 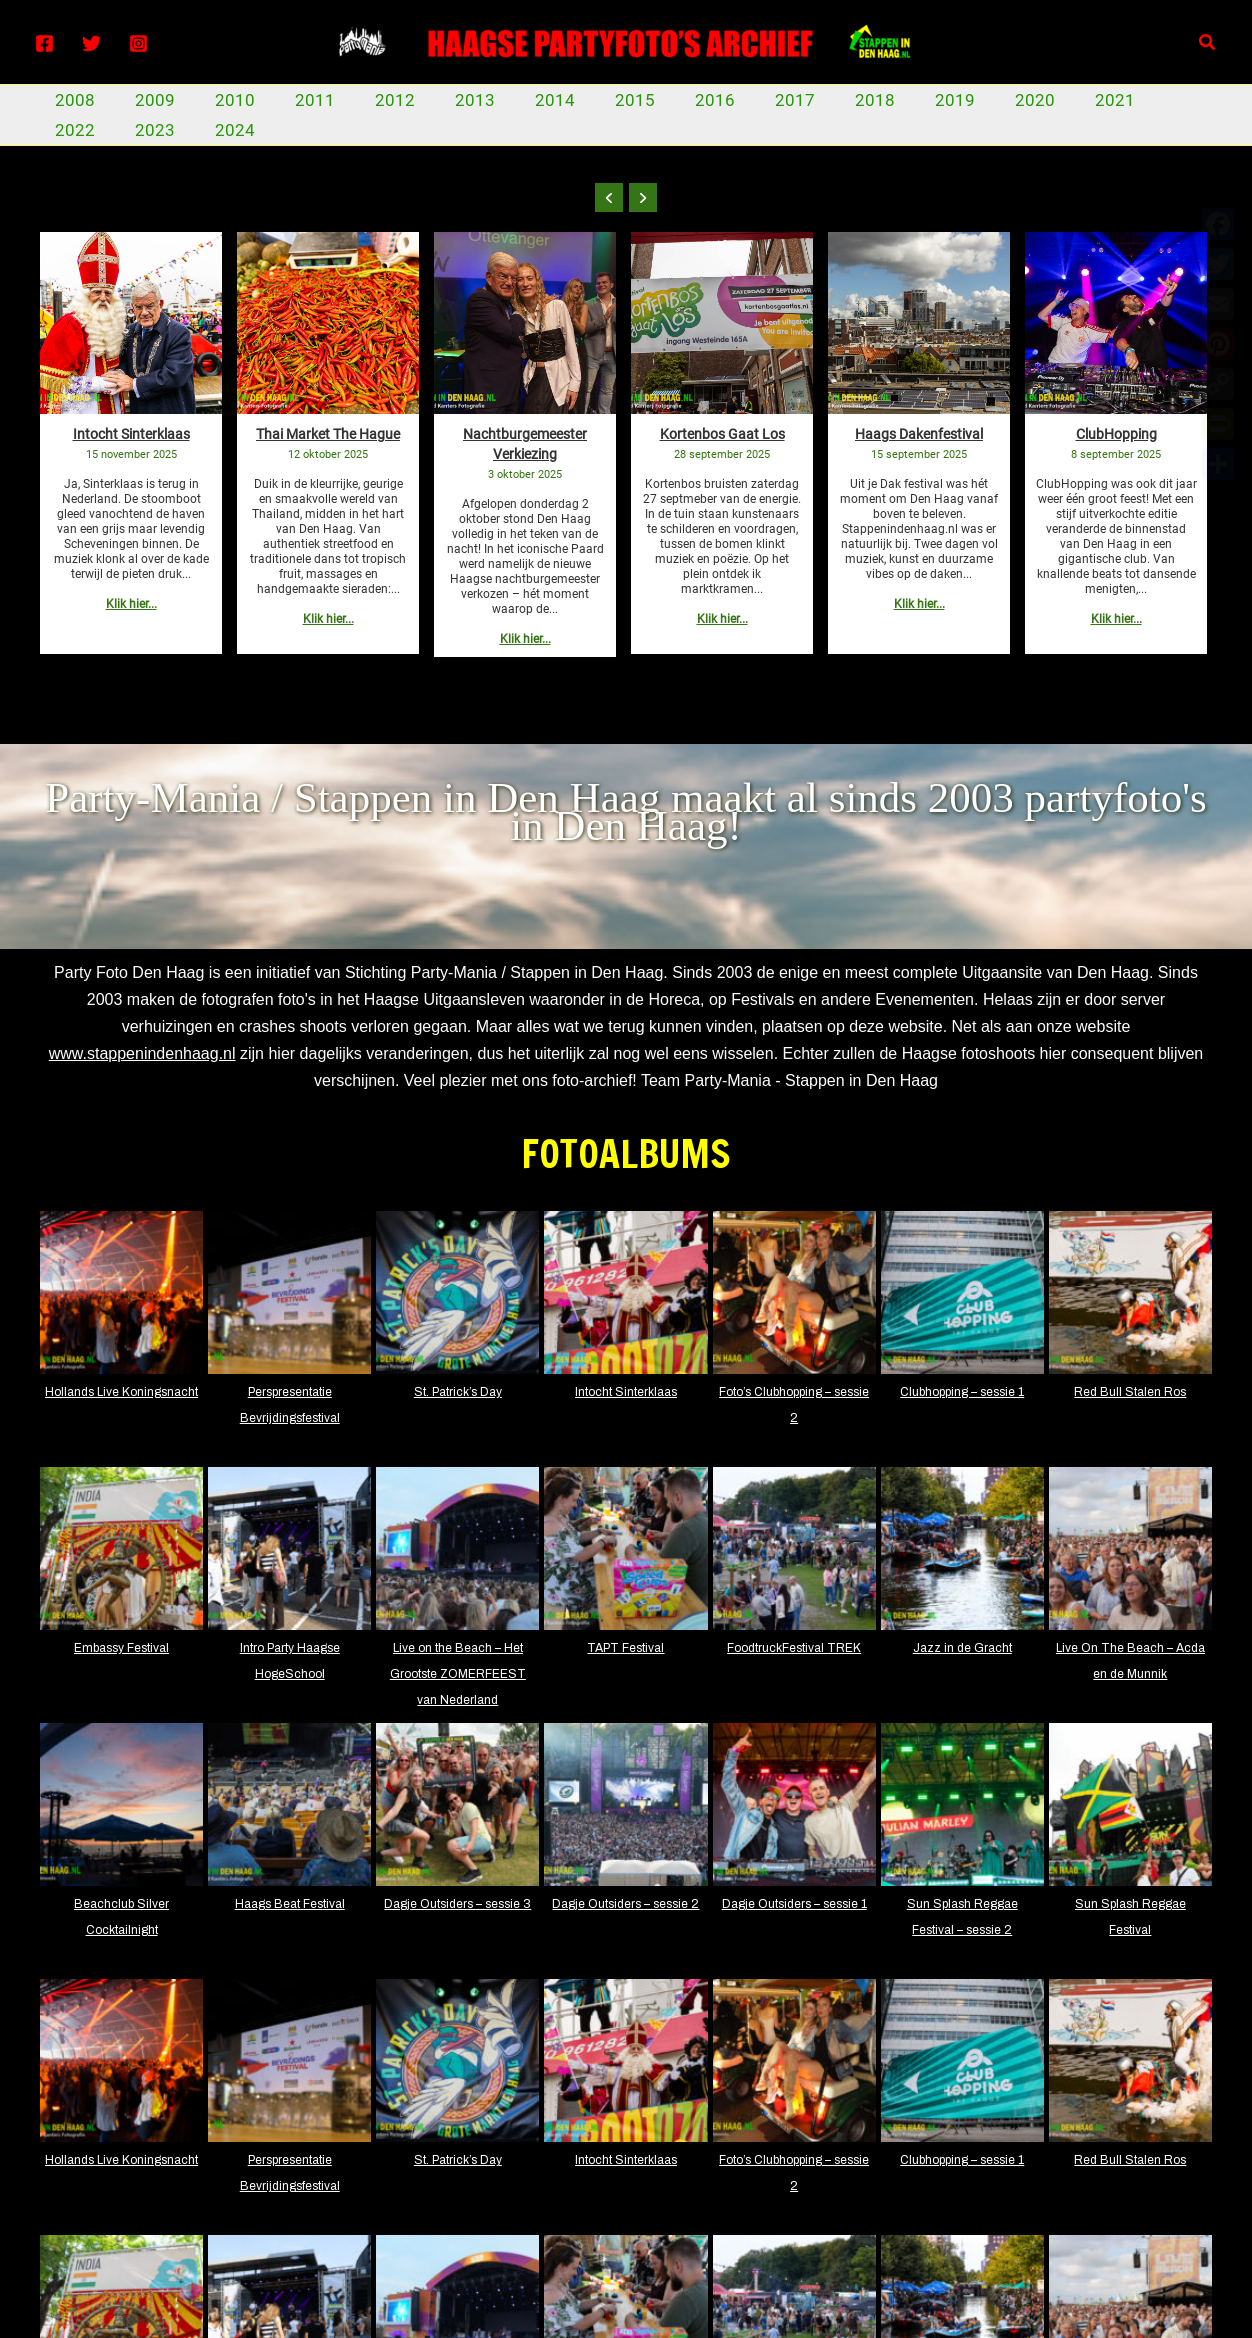 I want to click on Hollands Live Koningsnacht, so click(x=121, y=1392).